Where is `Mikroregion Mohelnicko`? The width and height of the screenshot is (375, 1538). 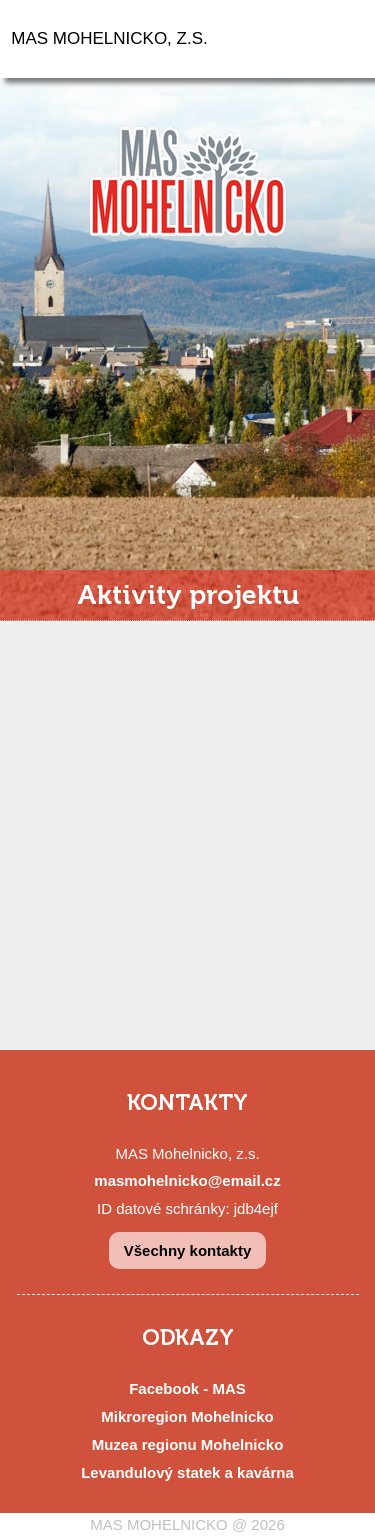 Mikroregion Mohelnicko is located at coordinates (187, 1416).